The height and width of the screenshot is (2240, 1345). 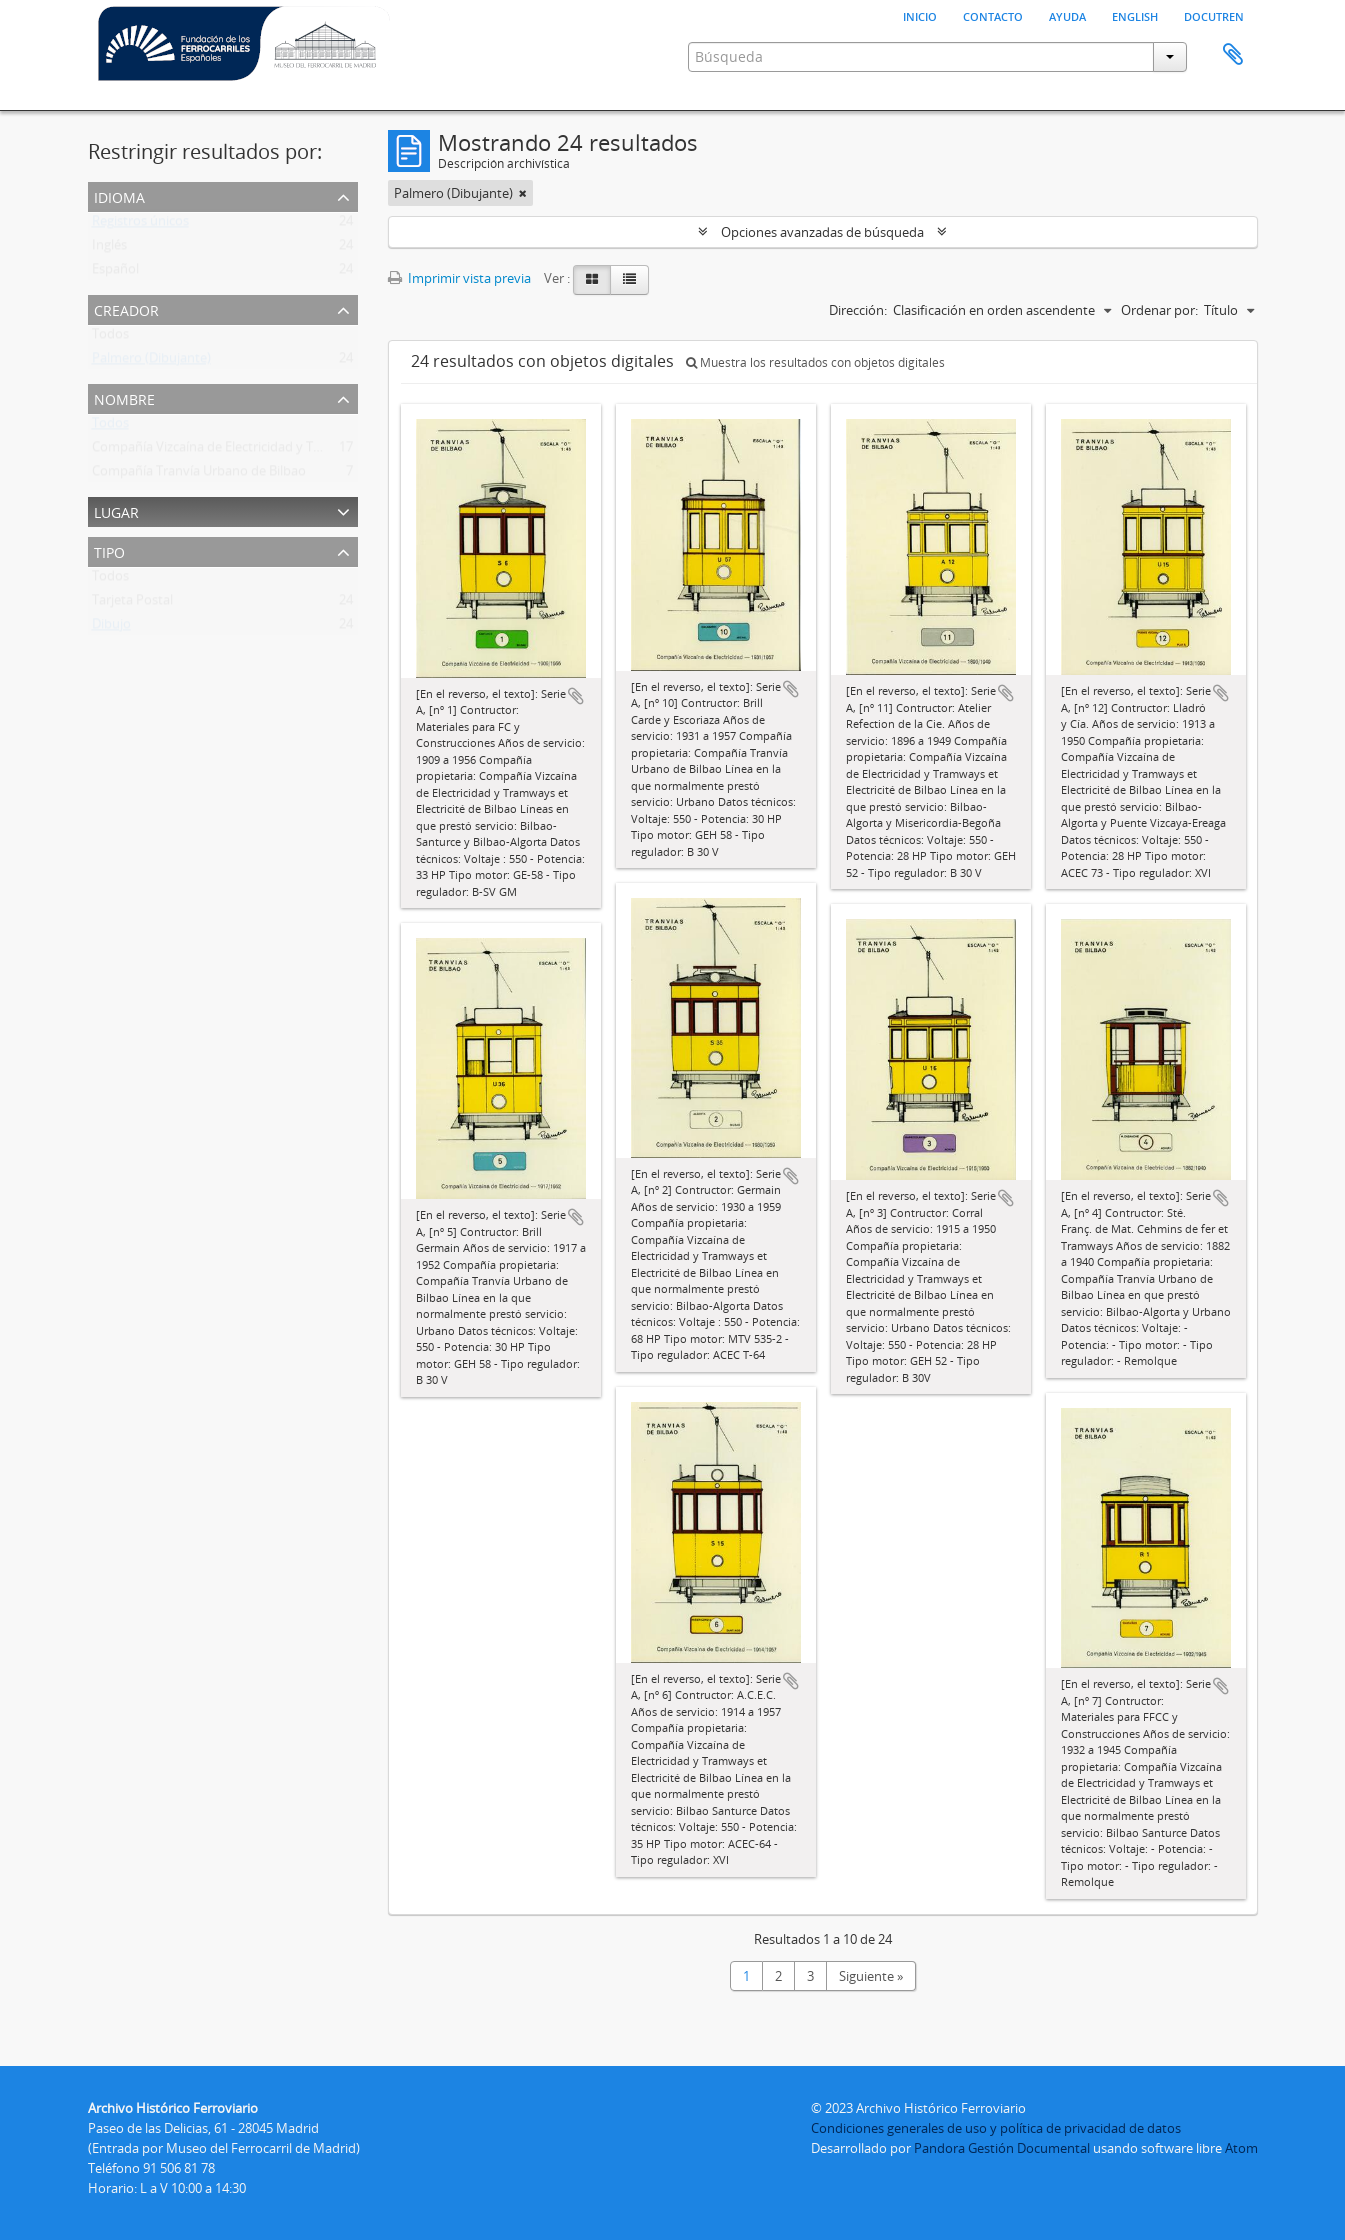 I want to click on [Table view], so click(x=629, y=280).